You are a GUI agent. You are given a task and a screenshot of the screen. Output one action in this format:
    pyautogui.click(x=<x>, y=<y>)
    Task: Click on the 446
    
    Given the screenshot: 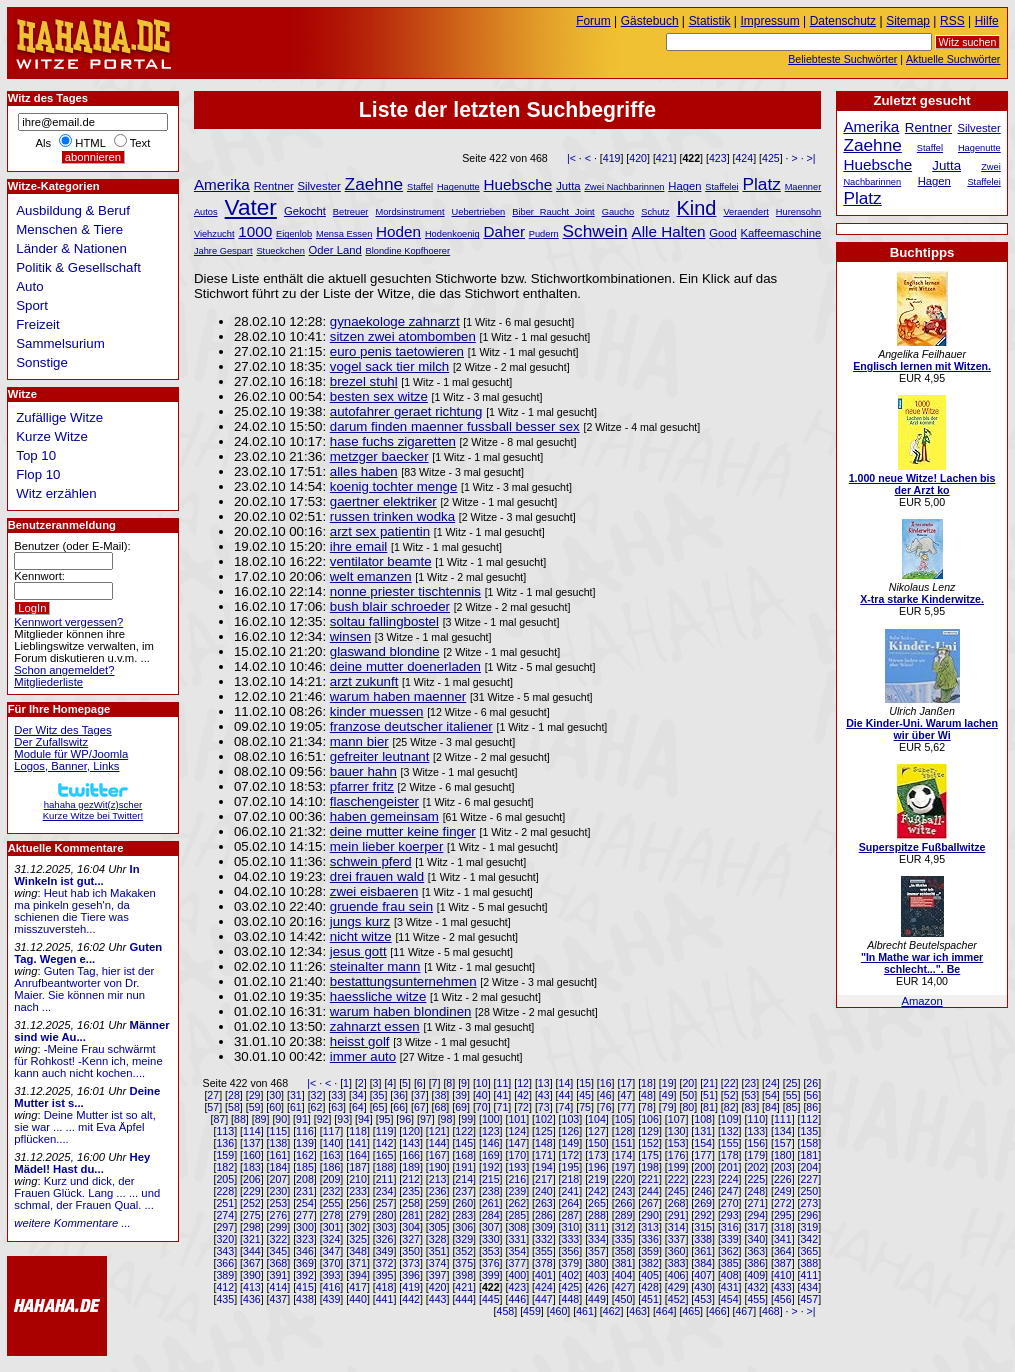 What is the action you would take?
    pyautogui.click(x=517, y=1299)
    